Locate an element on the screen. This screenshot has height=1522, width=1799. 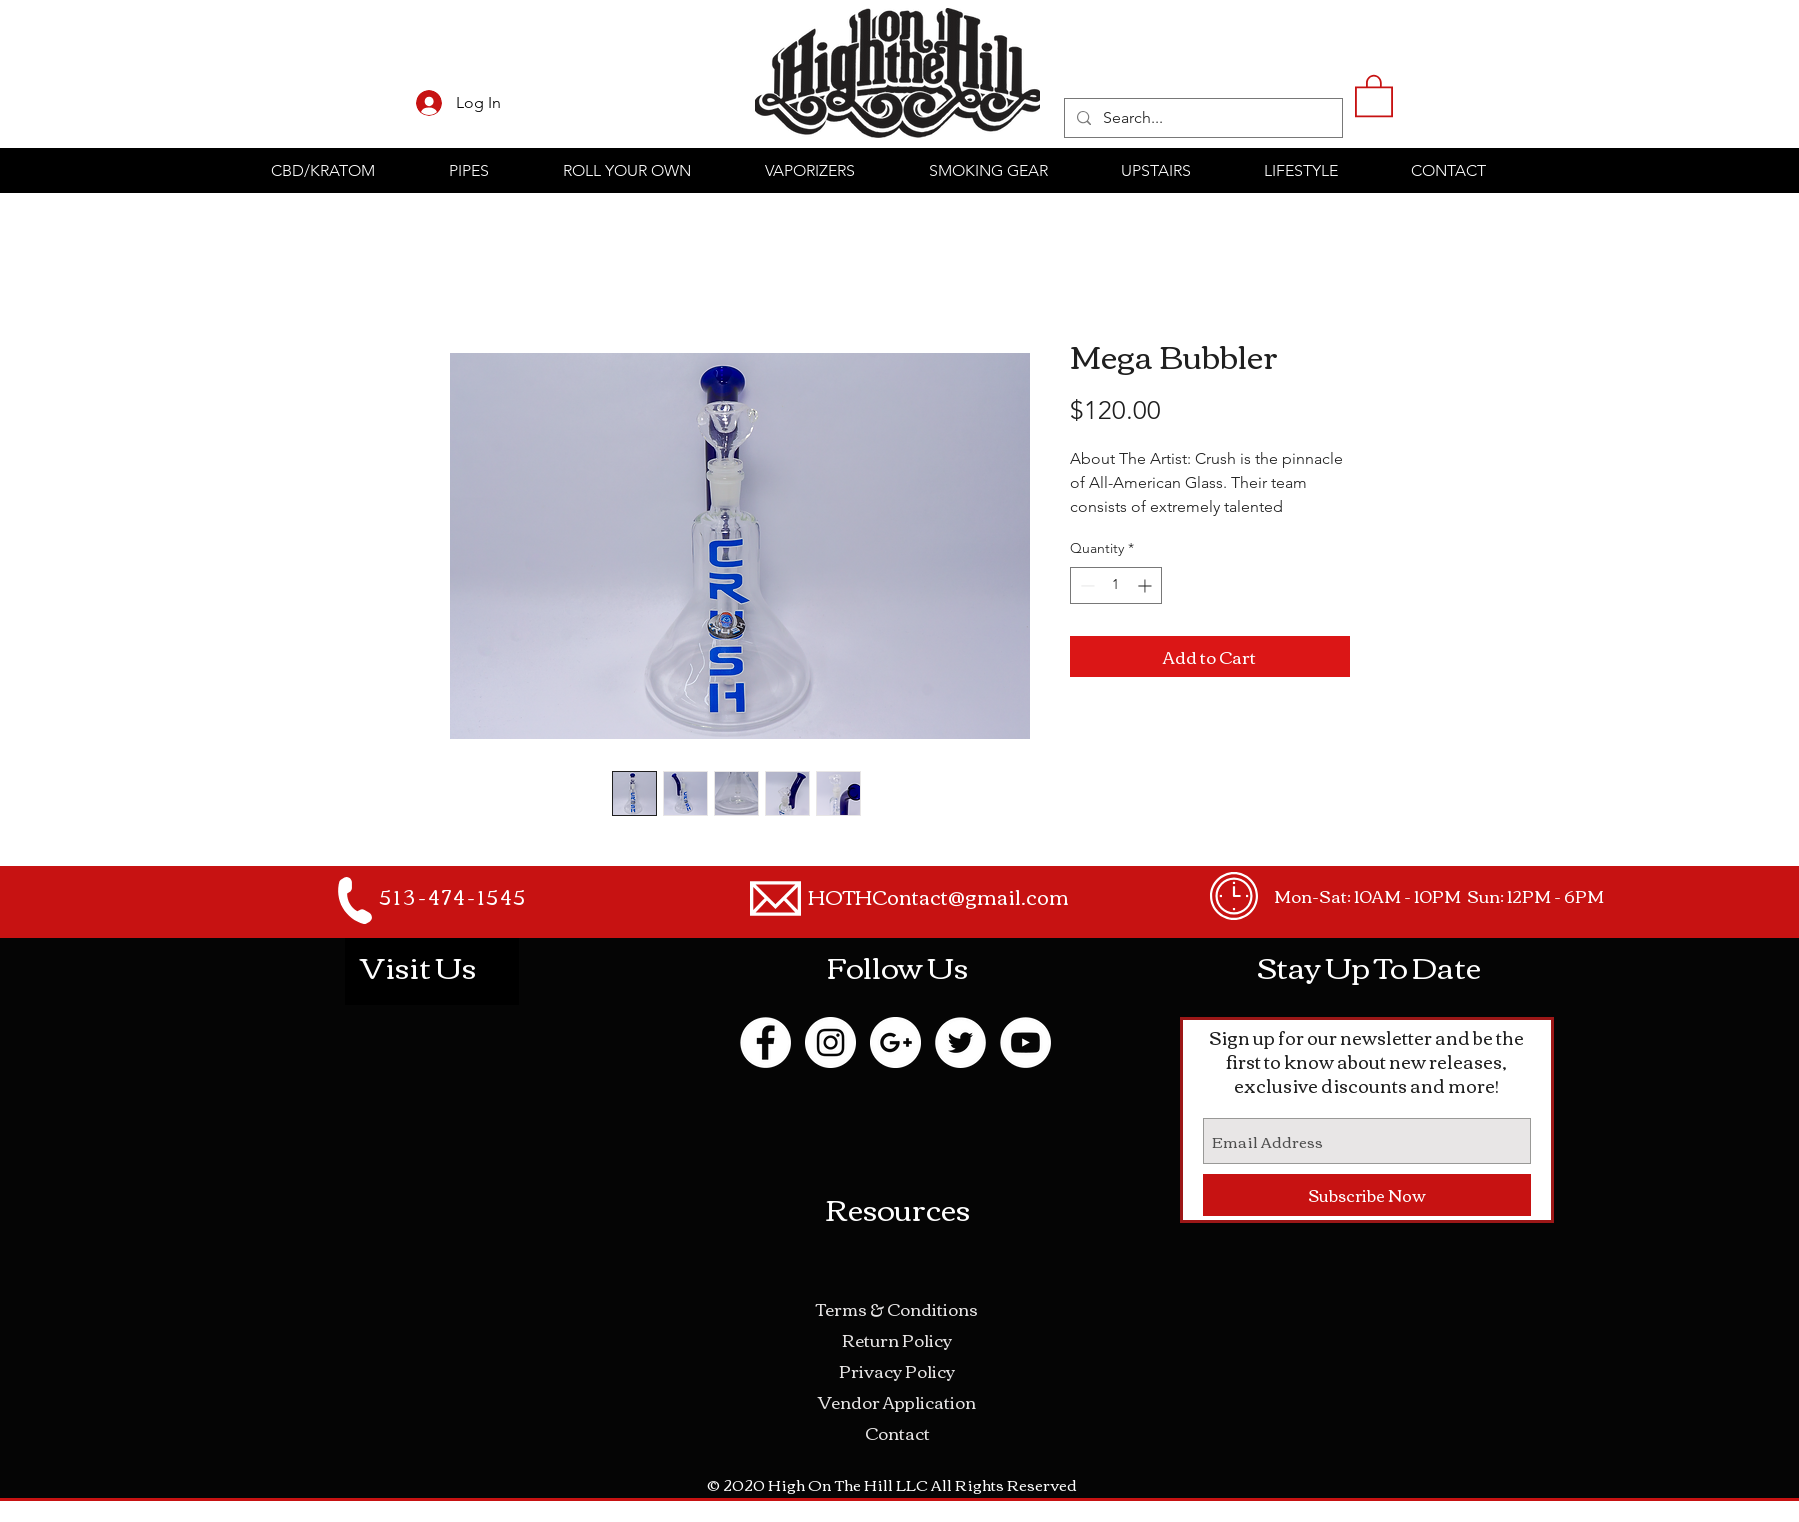
[Decrement] is located at coordinates (1085, 585).